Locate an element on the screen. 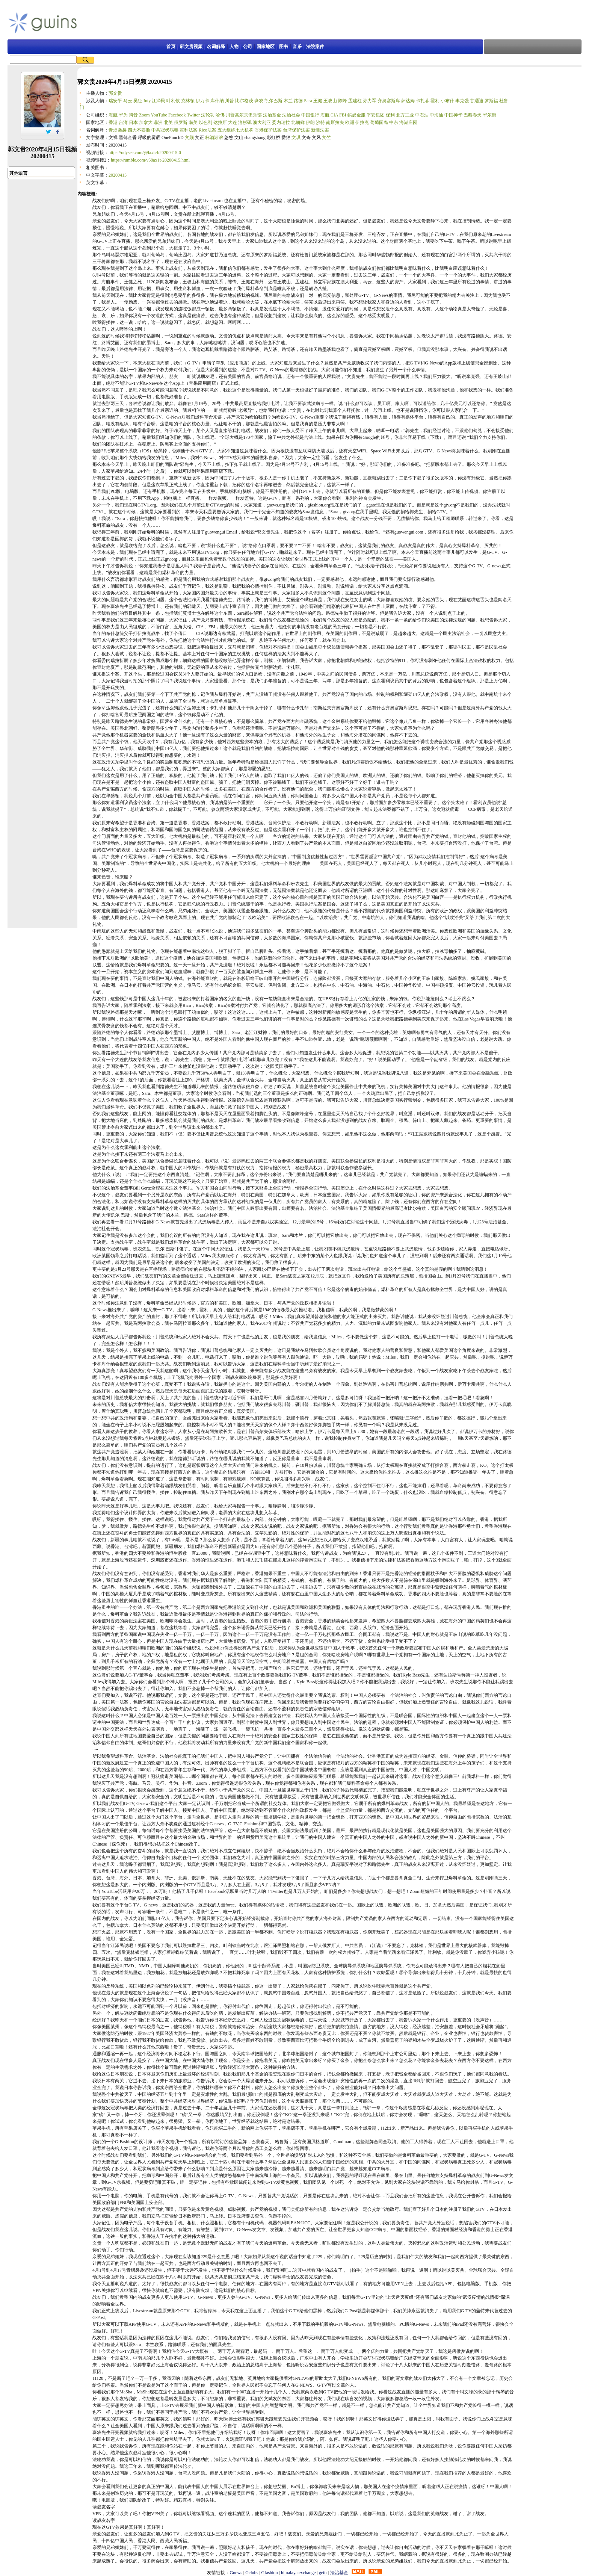 The image size is (589, 2576). 蚂蚁金服 is located at coordinates (356, 115).